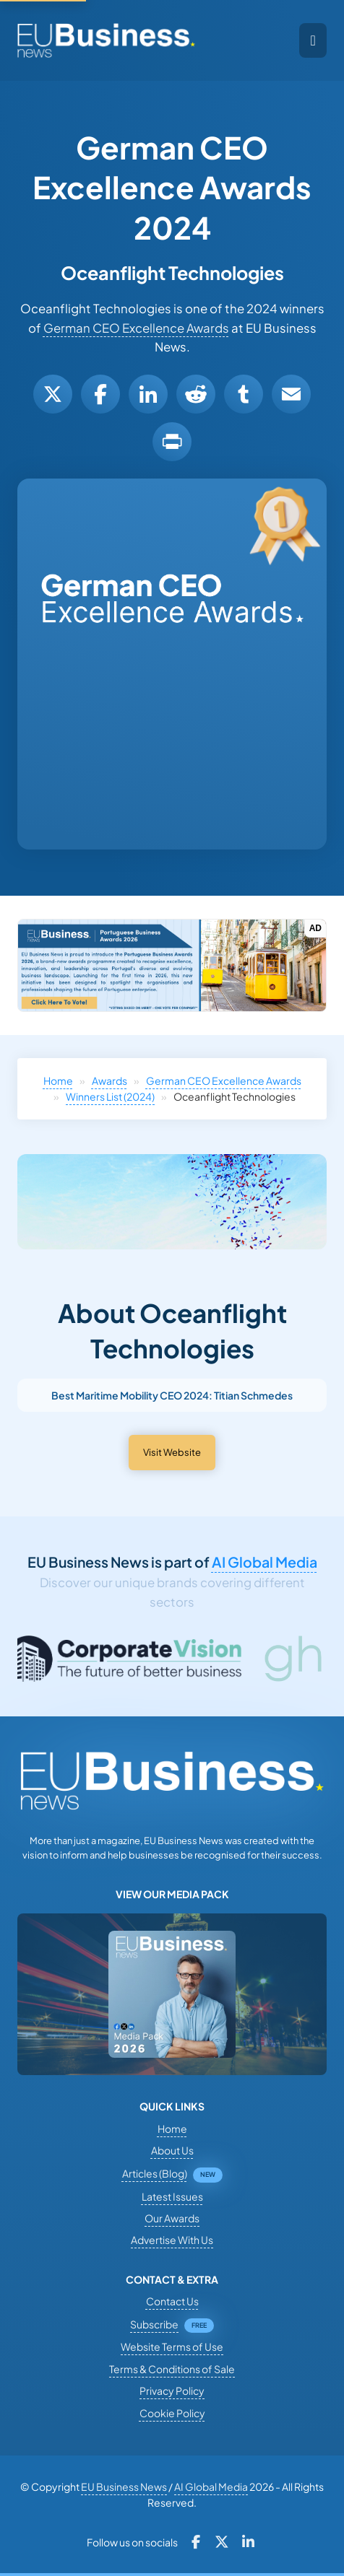 Image resolution: width=344 pixels, height=2576 pixels. What do you see at coordinates (172, 2346) in the screenshot?
I see `Website Terms of Use` at bounding box center [172, 2346].